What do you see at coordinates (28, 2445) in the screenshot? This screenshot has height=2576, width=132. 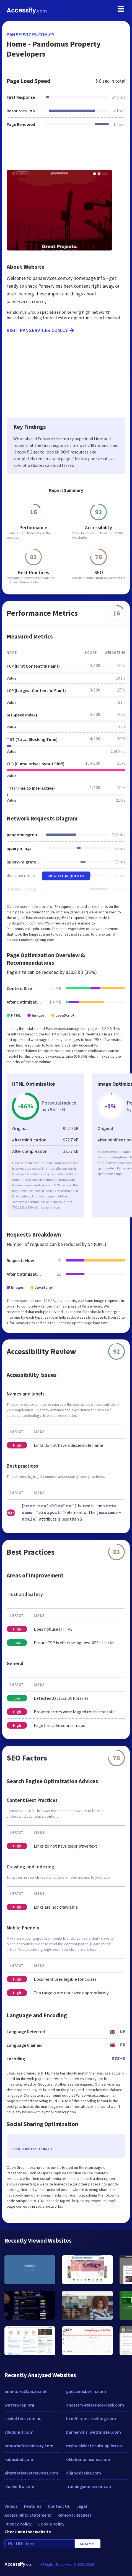 I see `honorbeforevictory.com` at bounding box center [28, 2445].